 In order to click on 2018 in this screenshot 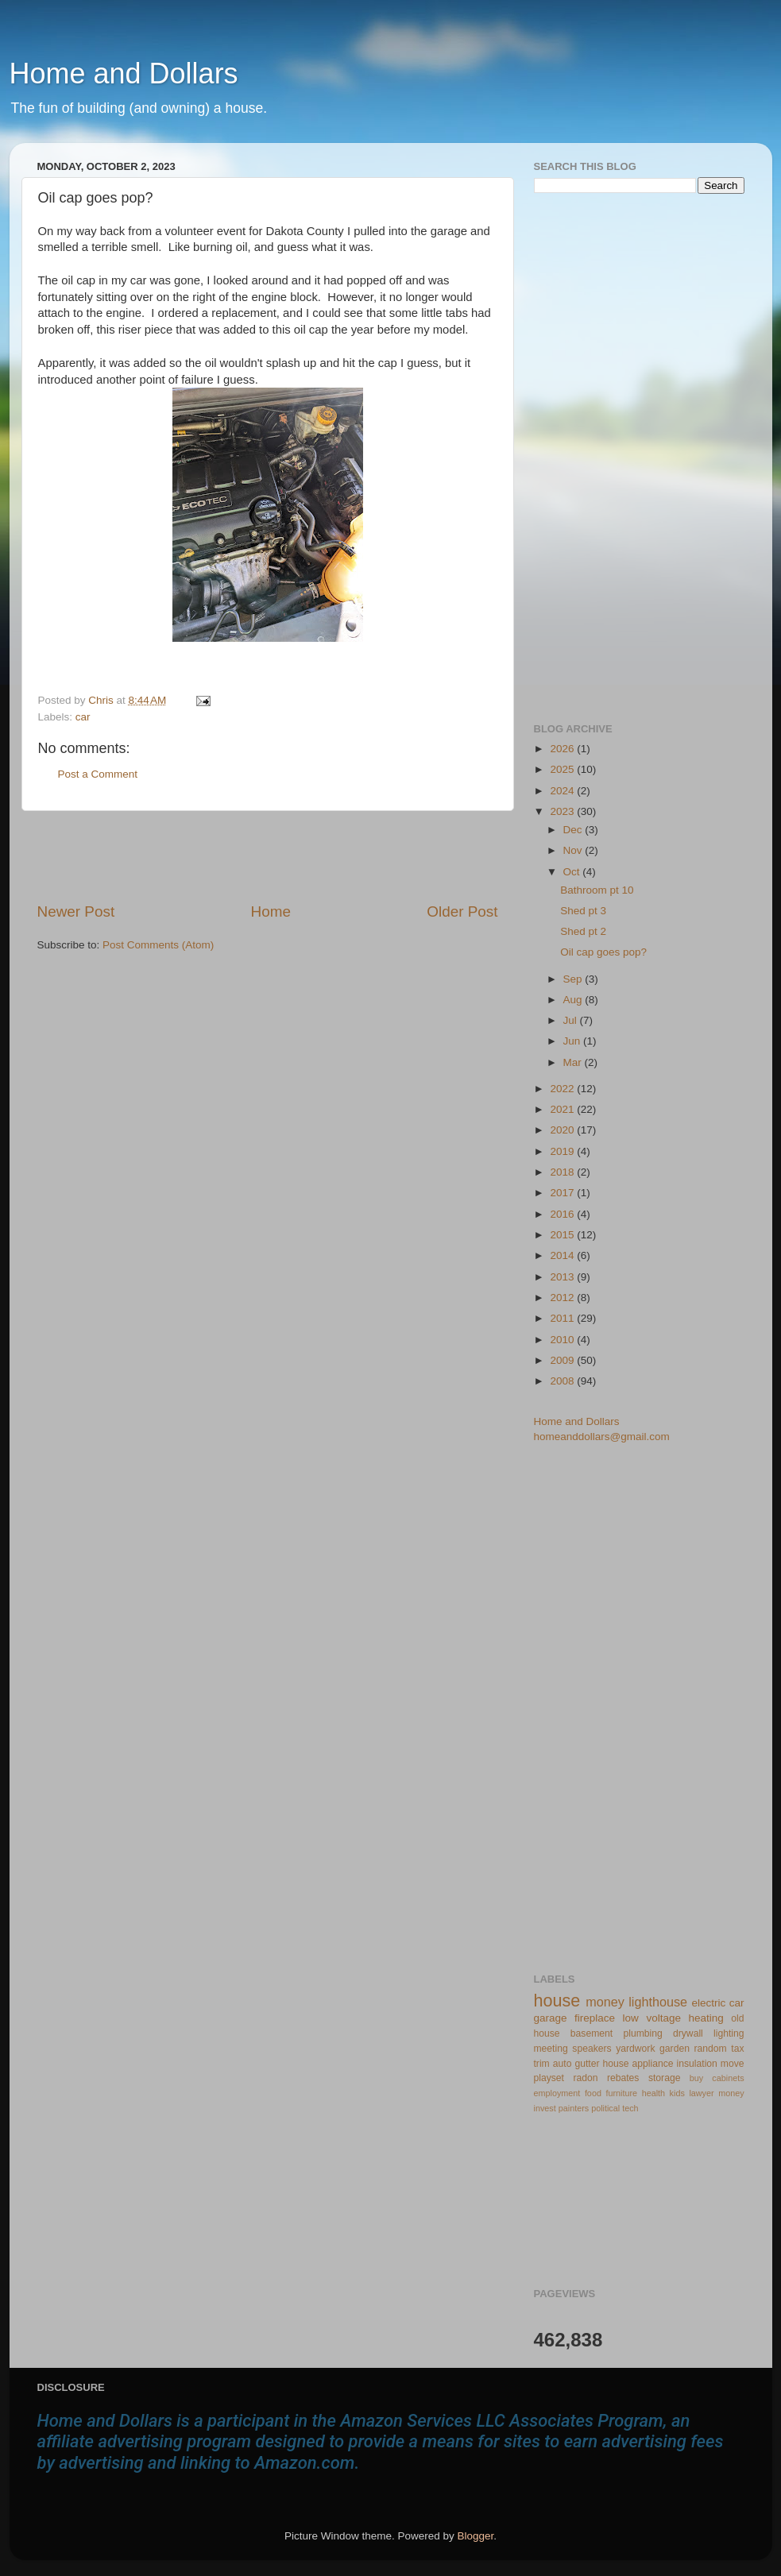, I will do `click(563, 1172)`.